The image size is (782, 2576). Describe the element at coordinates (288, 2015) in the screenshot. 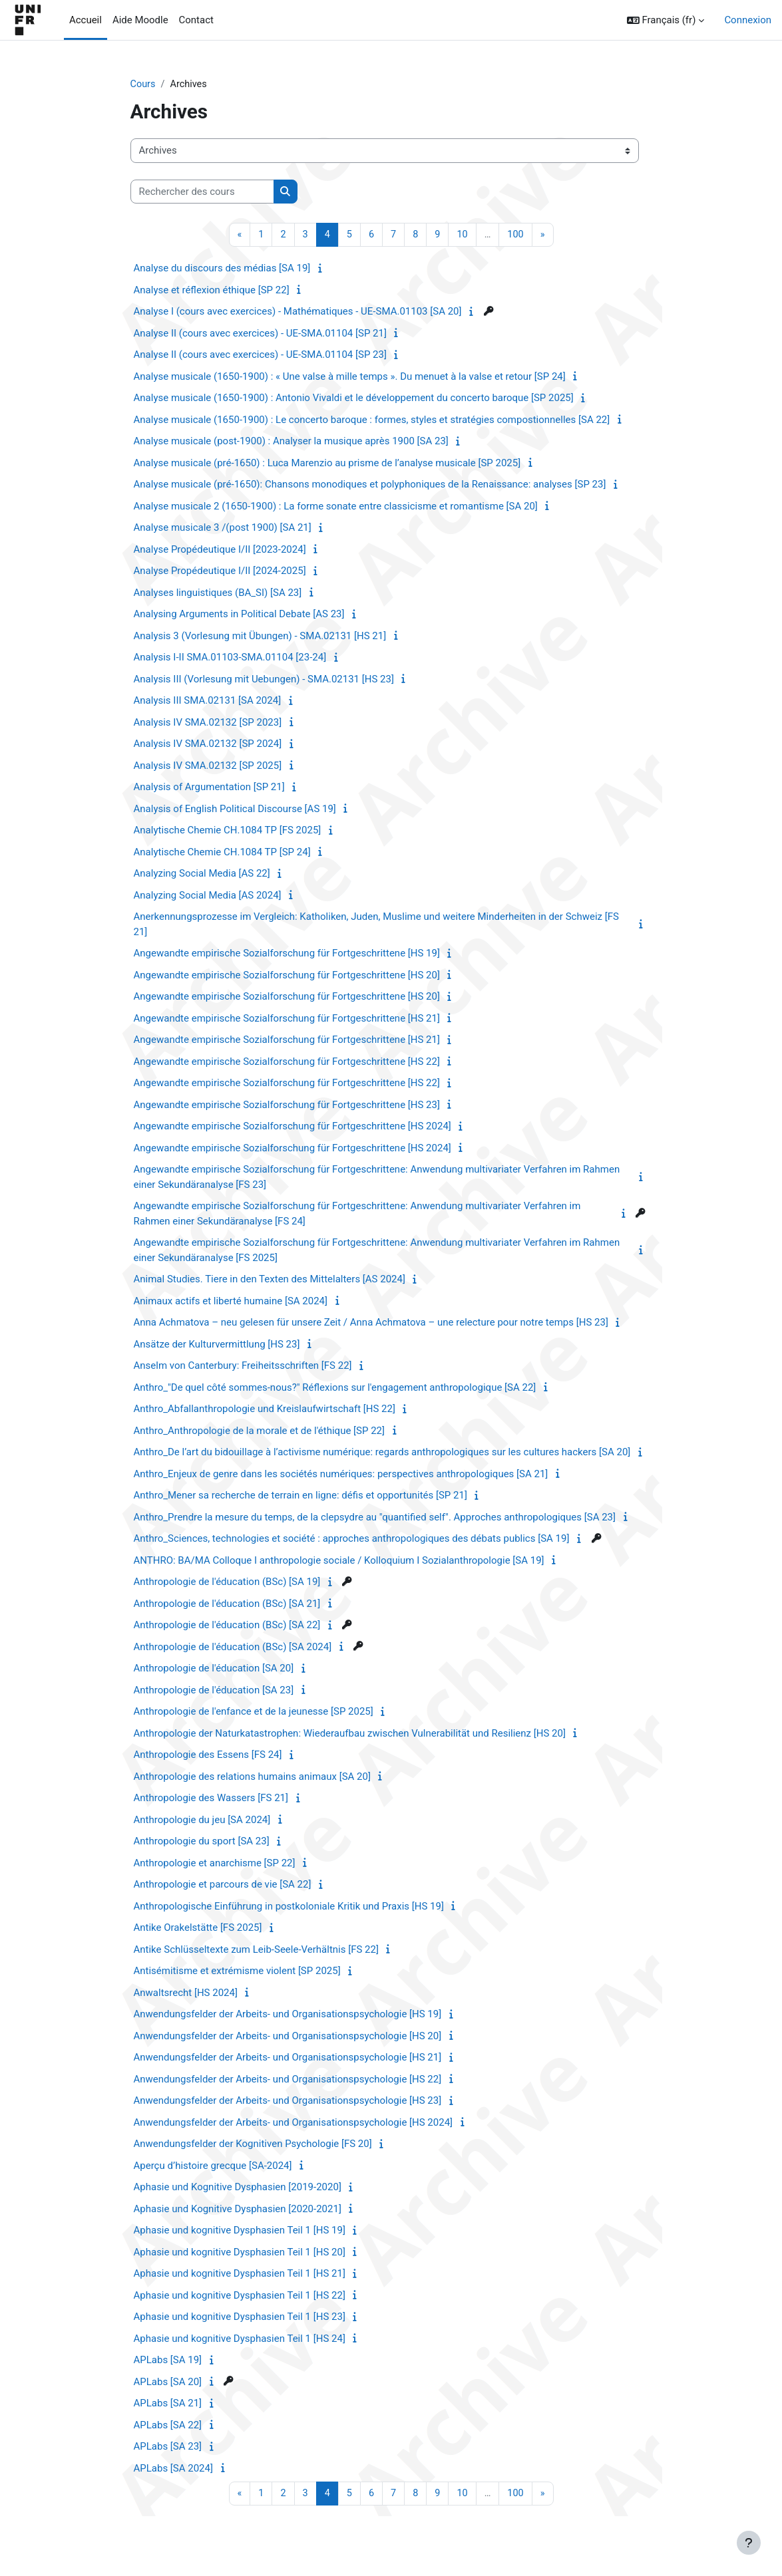

I see `Anwendungsfelder der Arbeits- und Organisationspsychologie [HS 19]` at that location.